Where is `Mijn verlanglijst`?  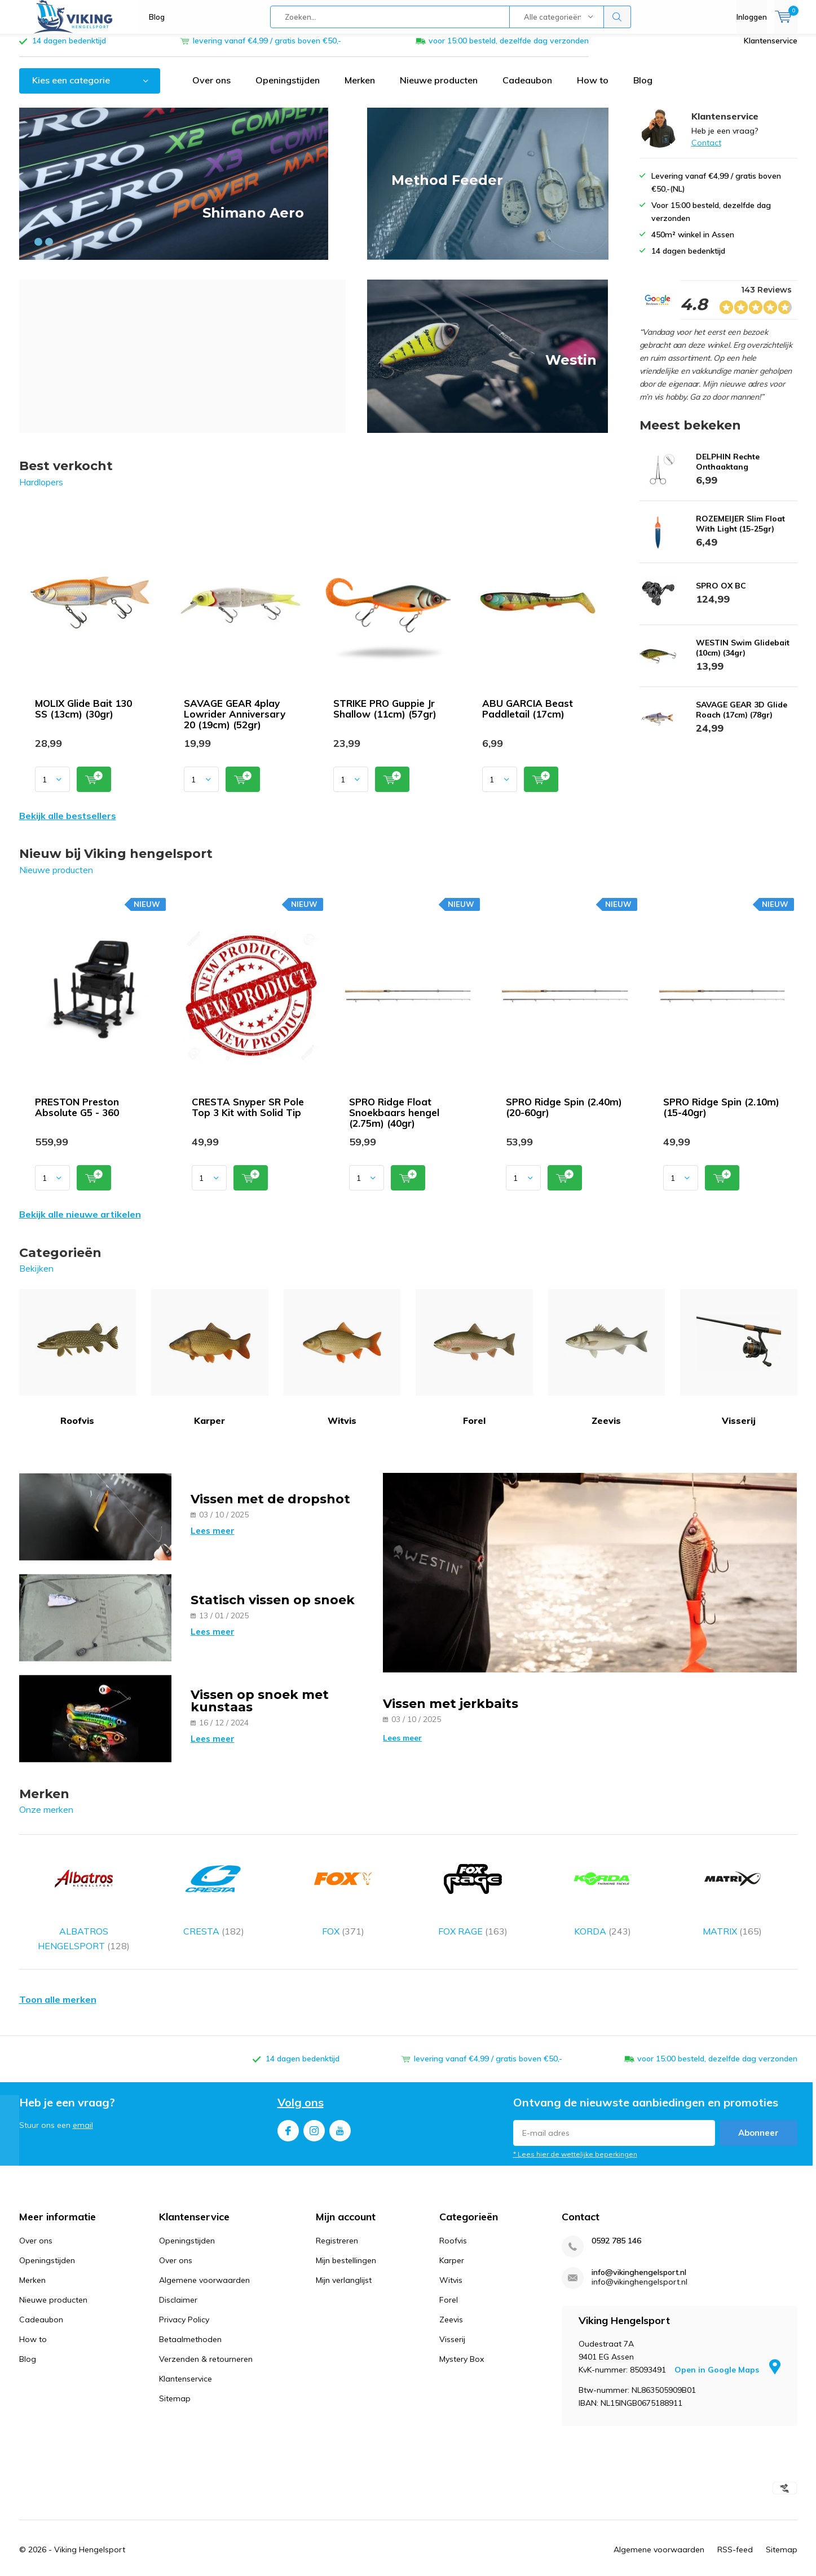
Mijn verlanglijst is located at coordinates (344, 2258).